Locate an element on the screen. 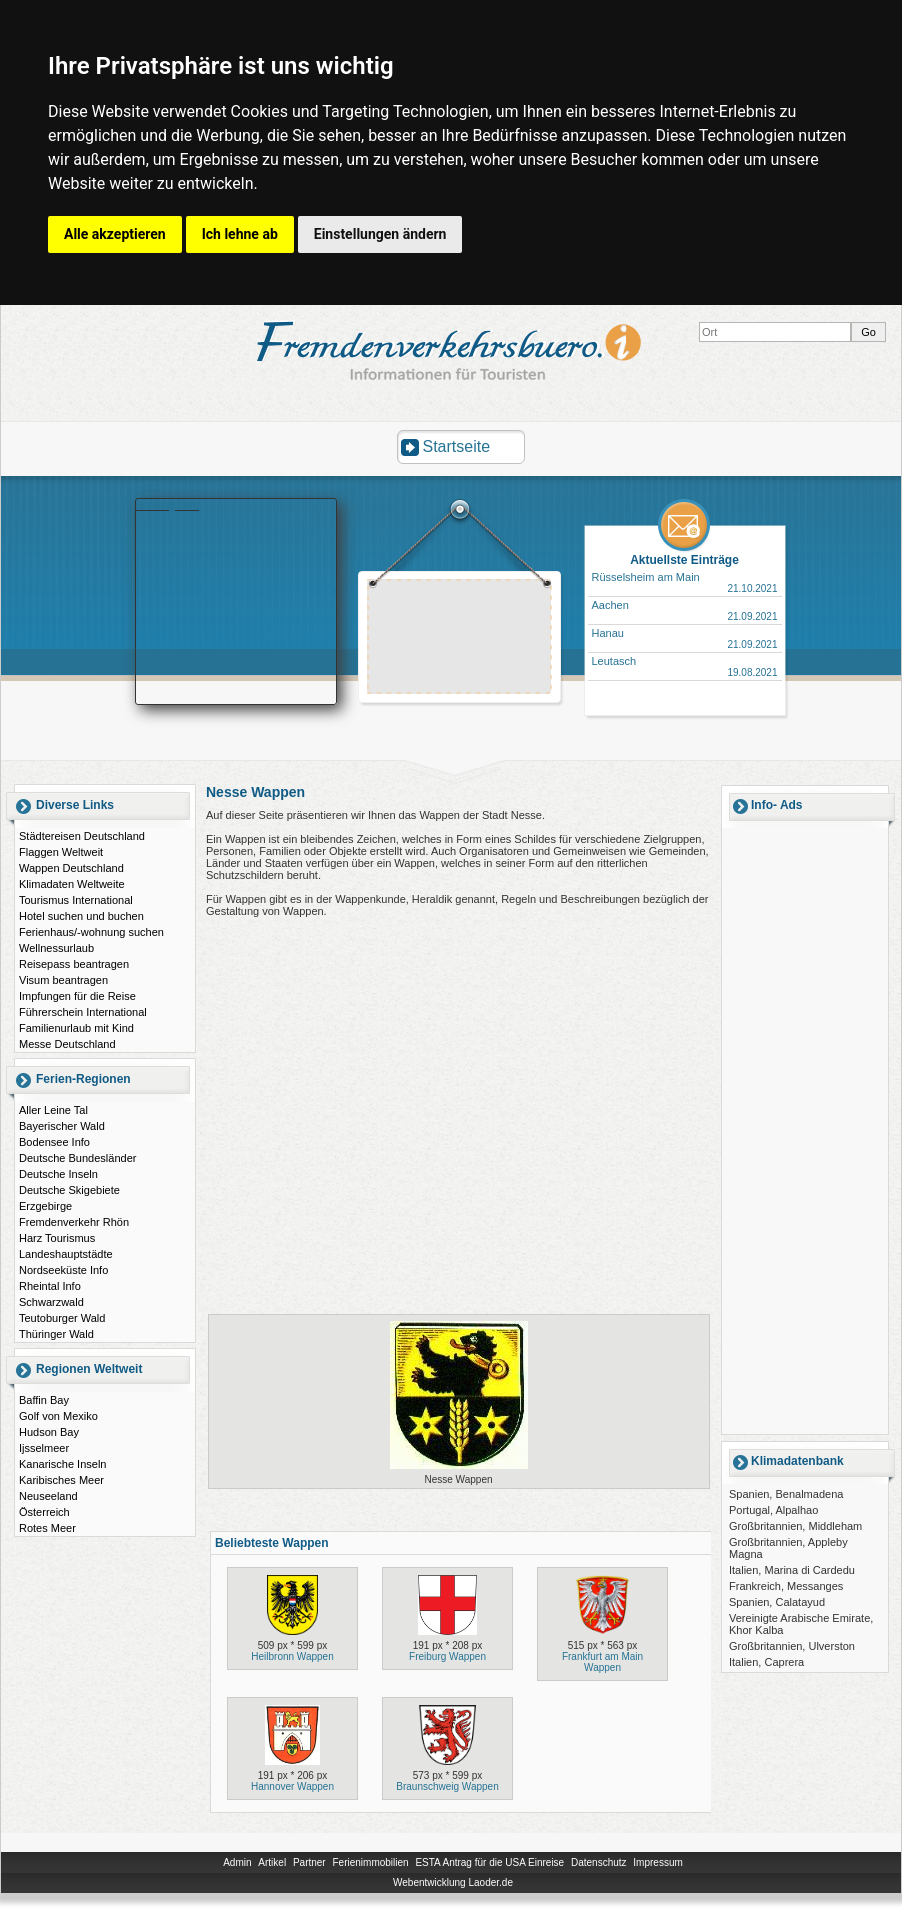  Erzgebirge is located at coordinates (45, 1206).